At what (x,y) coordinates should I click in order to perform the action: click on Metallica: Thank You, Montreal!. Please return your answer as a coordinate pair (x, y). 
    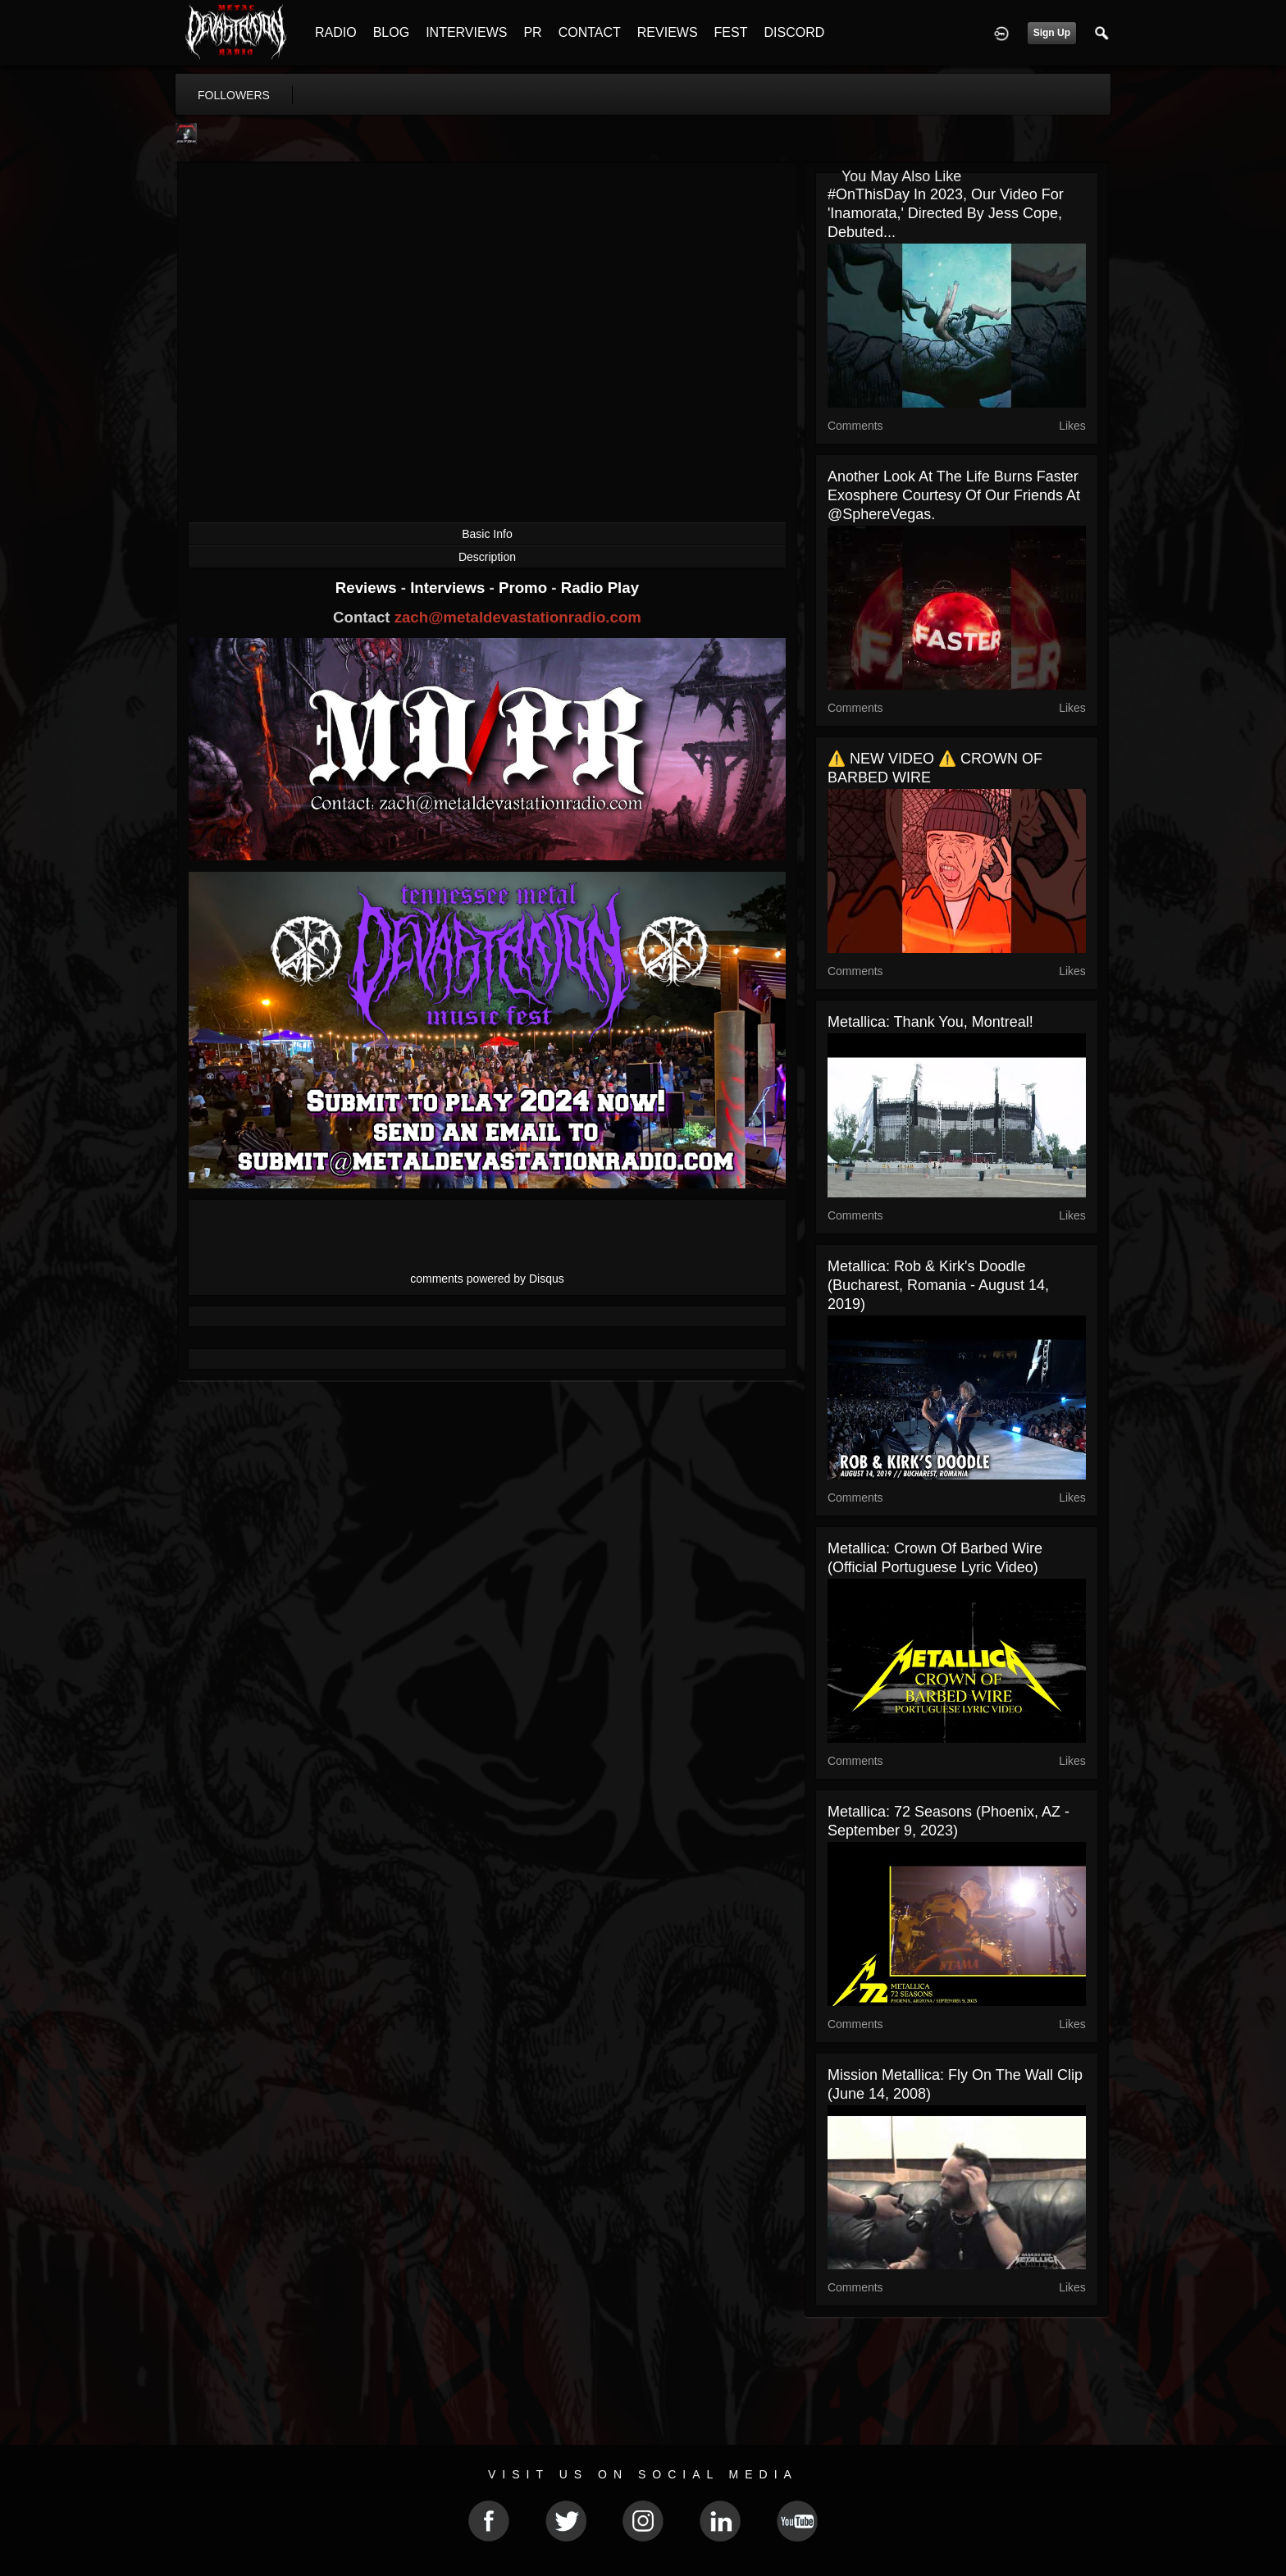
    Looking at the image, I should click on (930, 1022).